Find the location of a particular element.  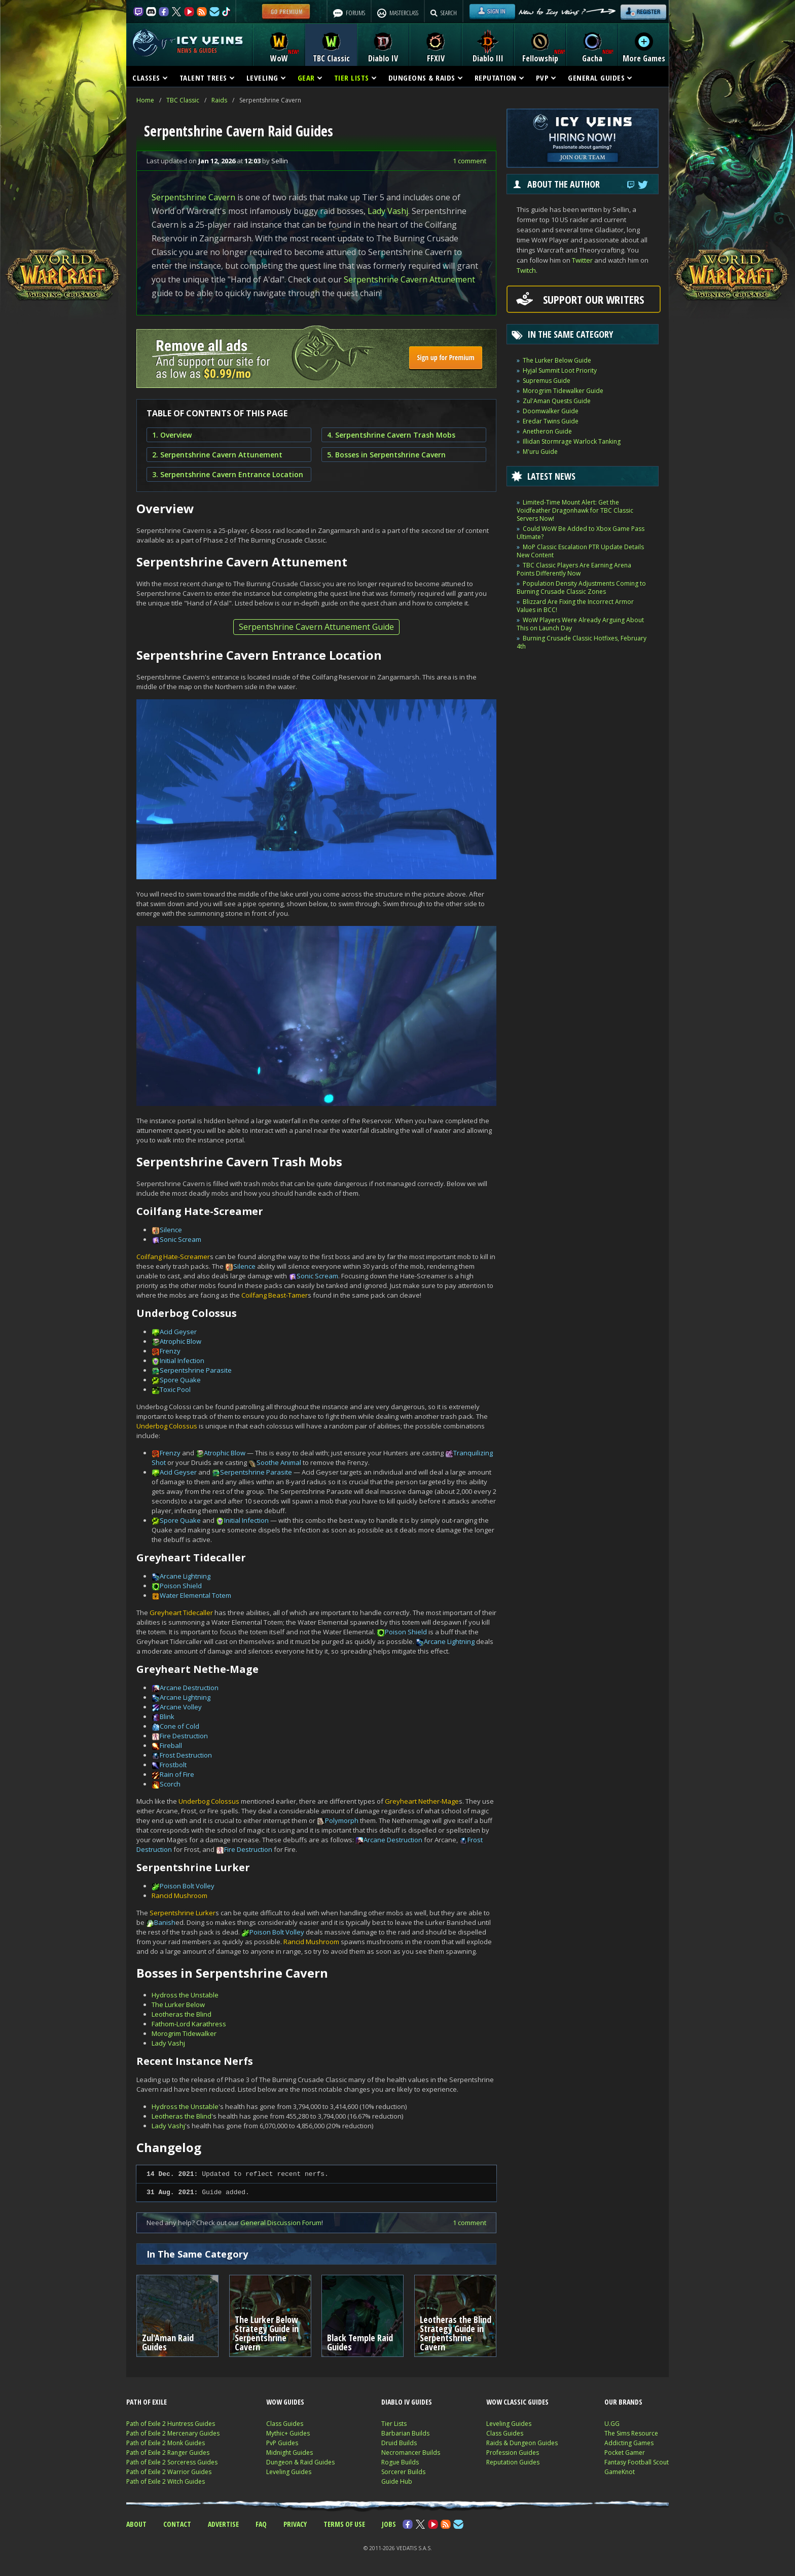

1. Overview is located at coordinates (172, 435).